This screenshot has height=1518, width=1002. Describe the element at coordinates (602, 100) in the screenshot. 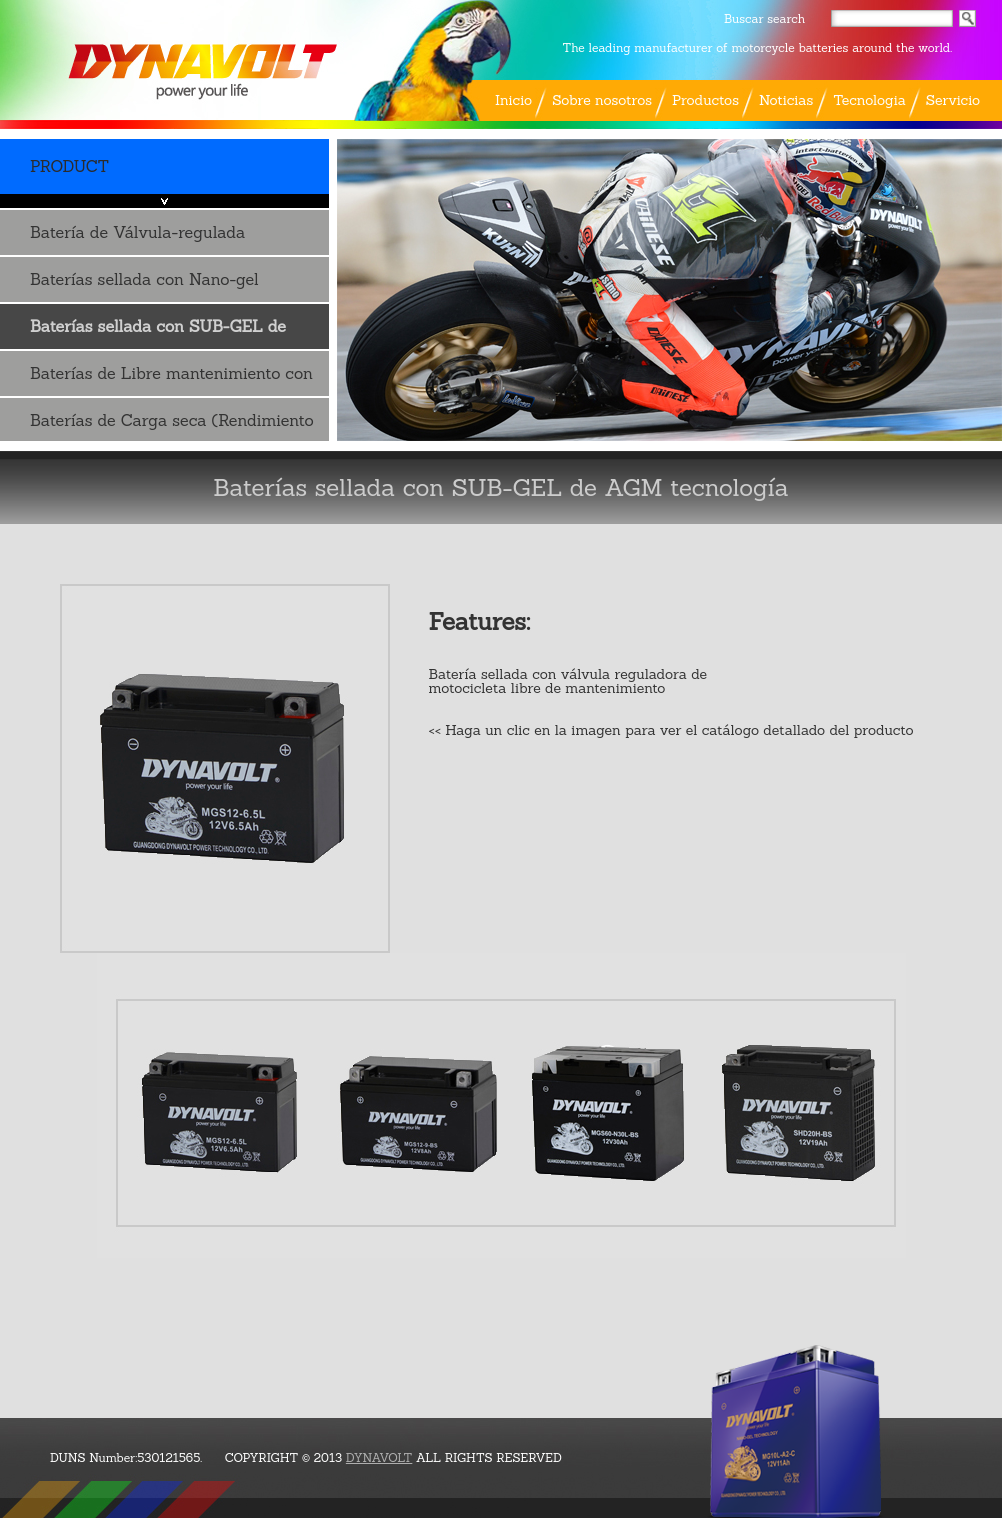

I see `Sobre nosotros` at that location.